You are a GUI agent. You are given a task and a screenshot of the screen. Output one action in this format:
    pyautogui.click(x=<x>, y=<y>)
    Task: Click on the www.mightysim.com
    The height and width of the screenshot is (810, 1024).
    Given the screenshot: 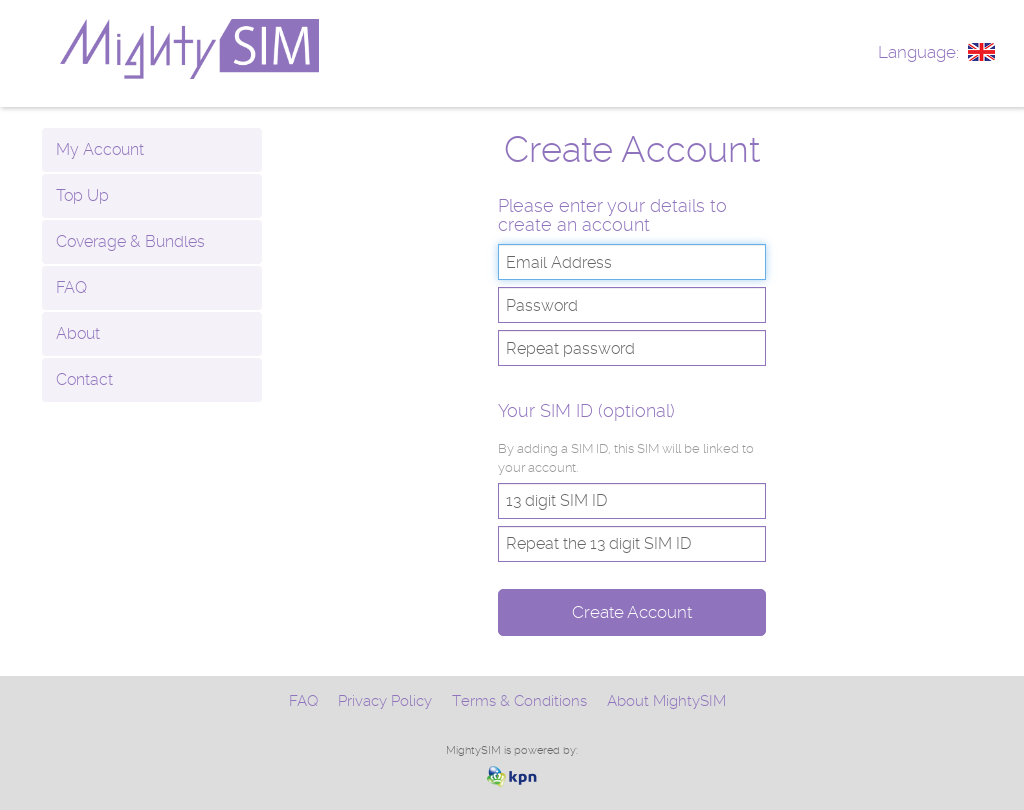 What is the action you would take?
    pyautogui.click(x=238, y=49)
    